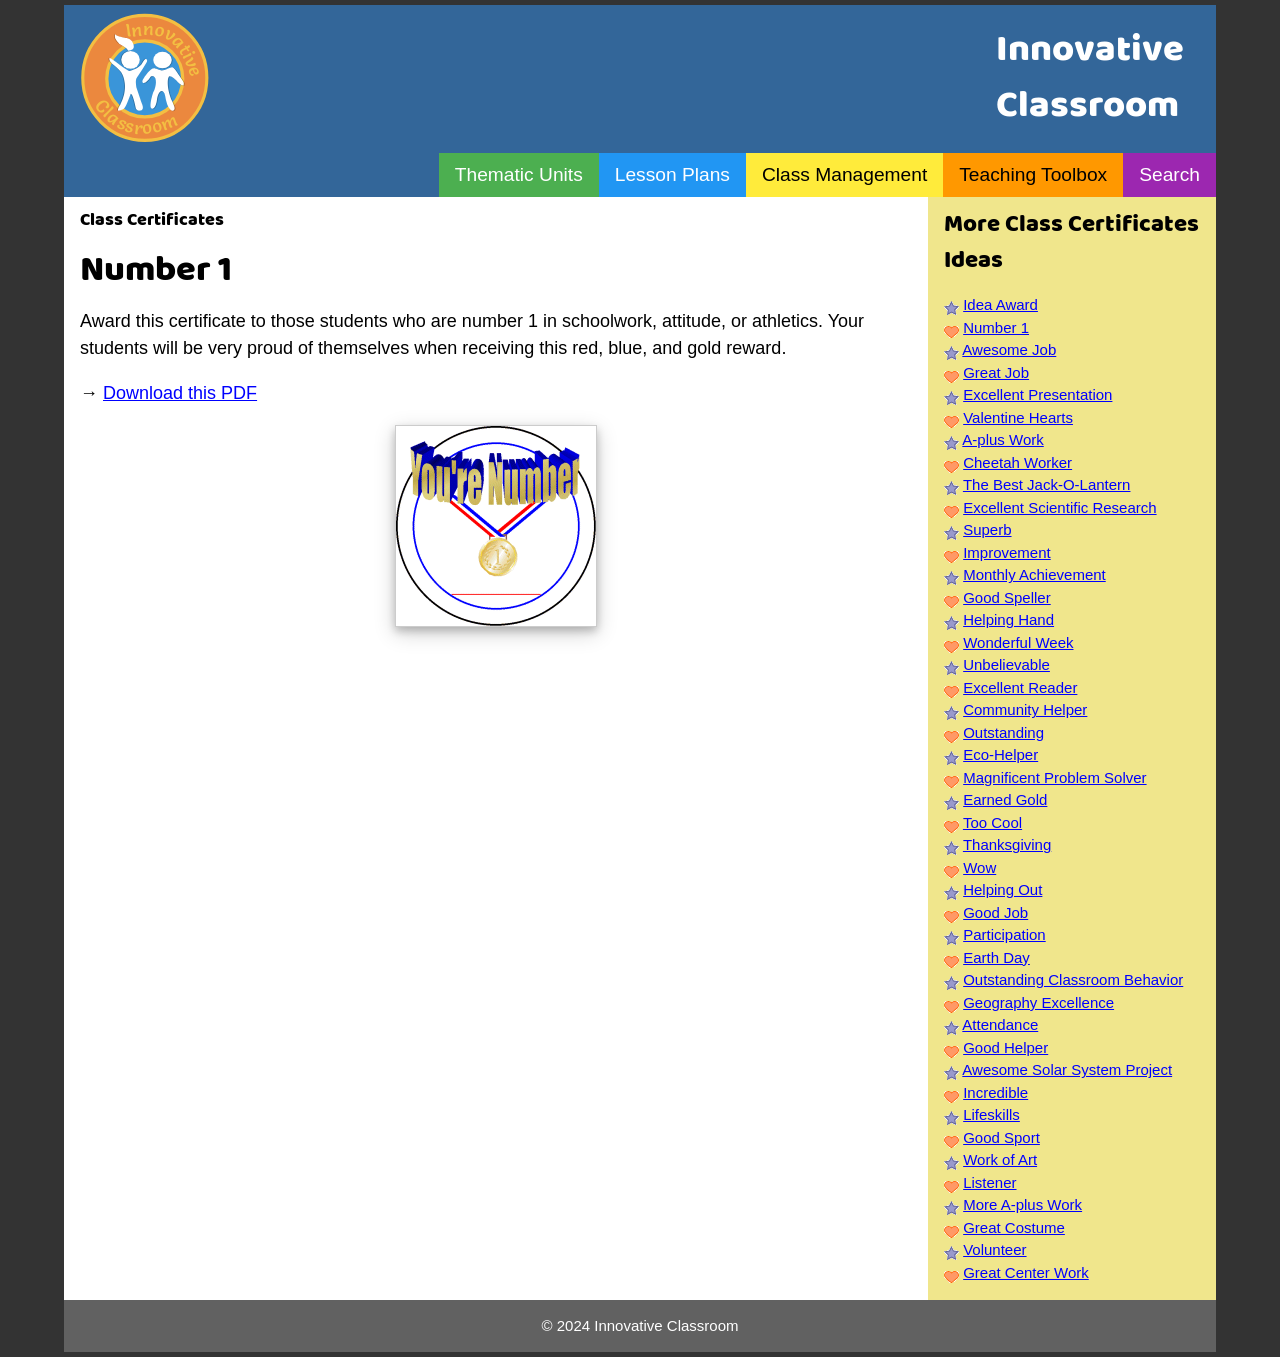  What do you see at coordinates (995, 912) in the screenshot?
I see `Good Job` at bounding box center [995, 912].